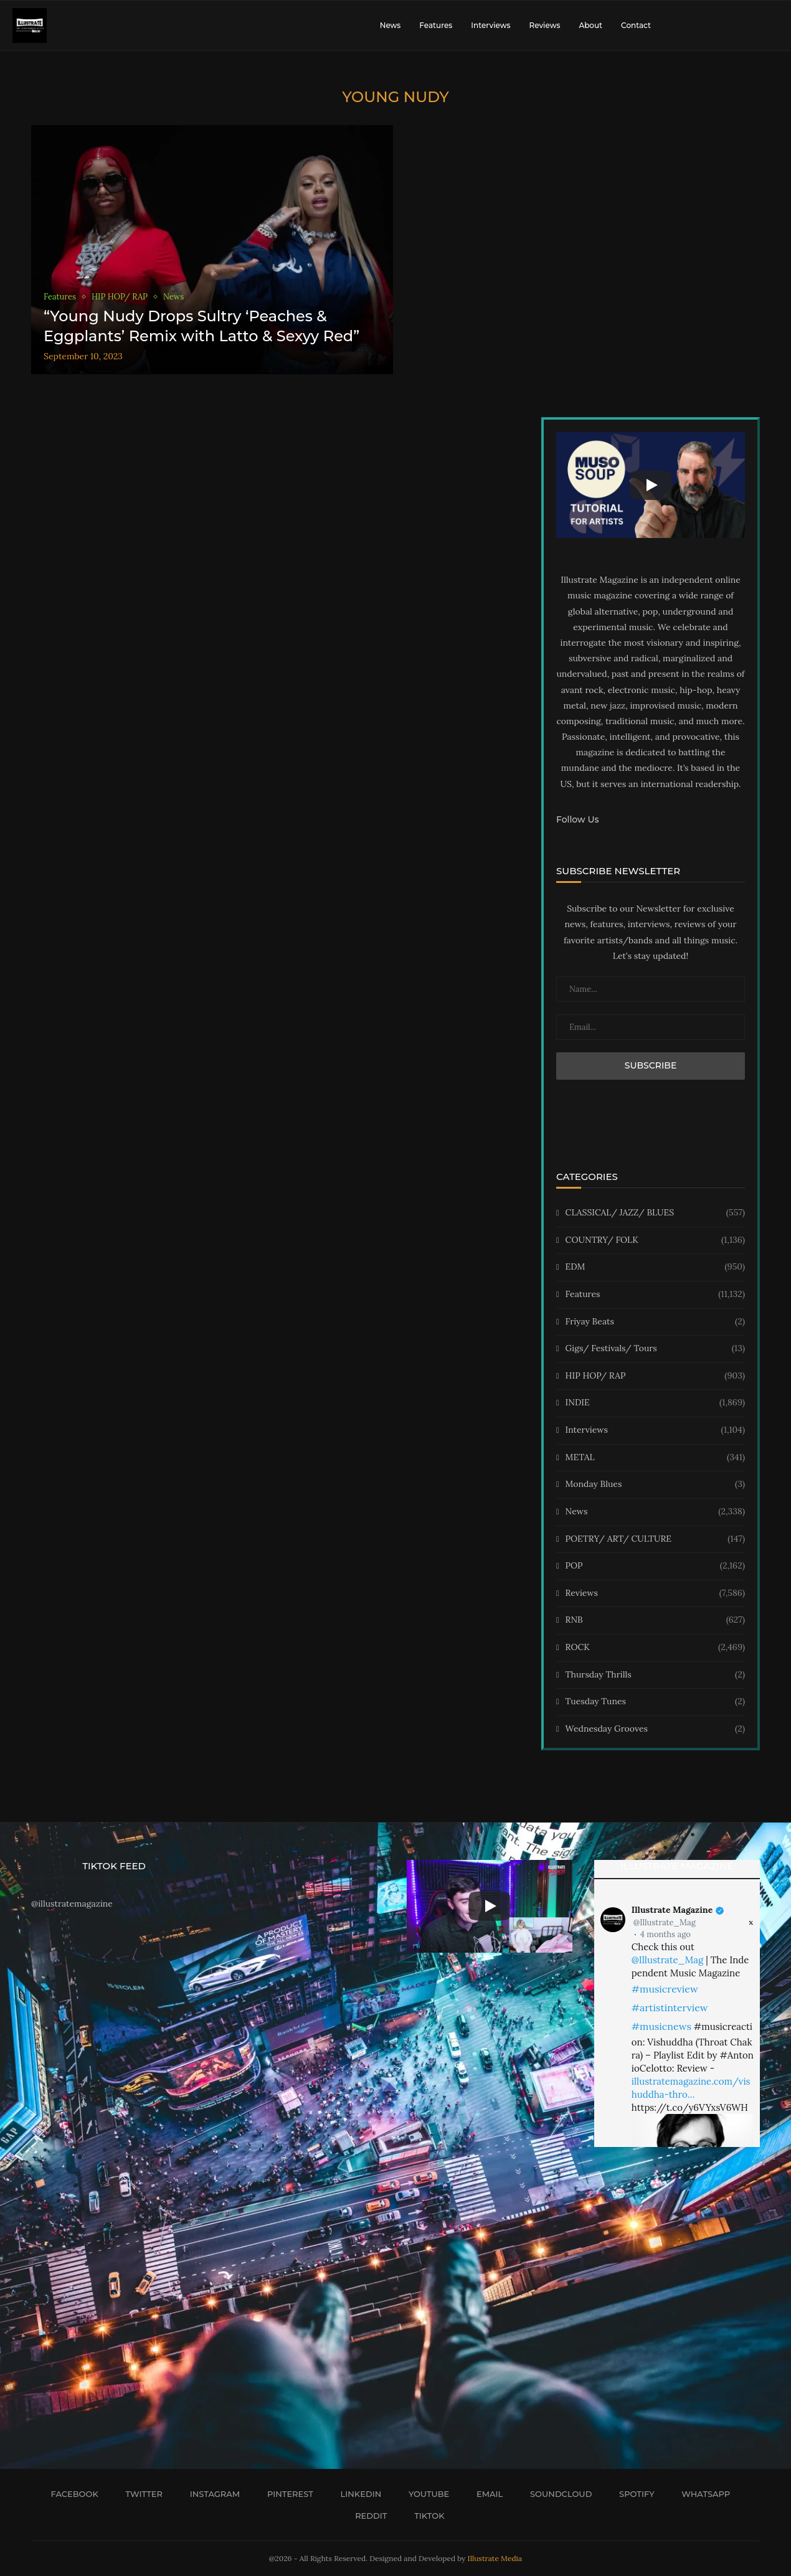 This screenshot has width=791, height=2576. I want to click on #musicreview, so click(665, 1989).